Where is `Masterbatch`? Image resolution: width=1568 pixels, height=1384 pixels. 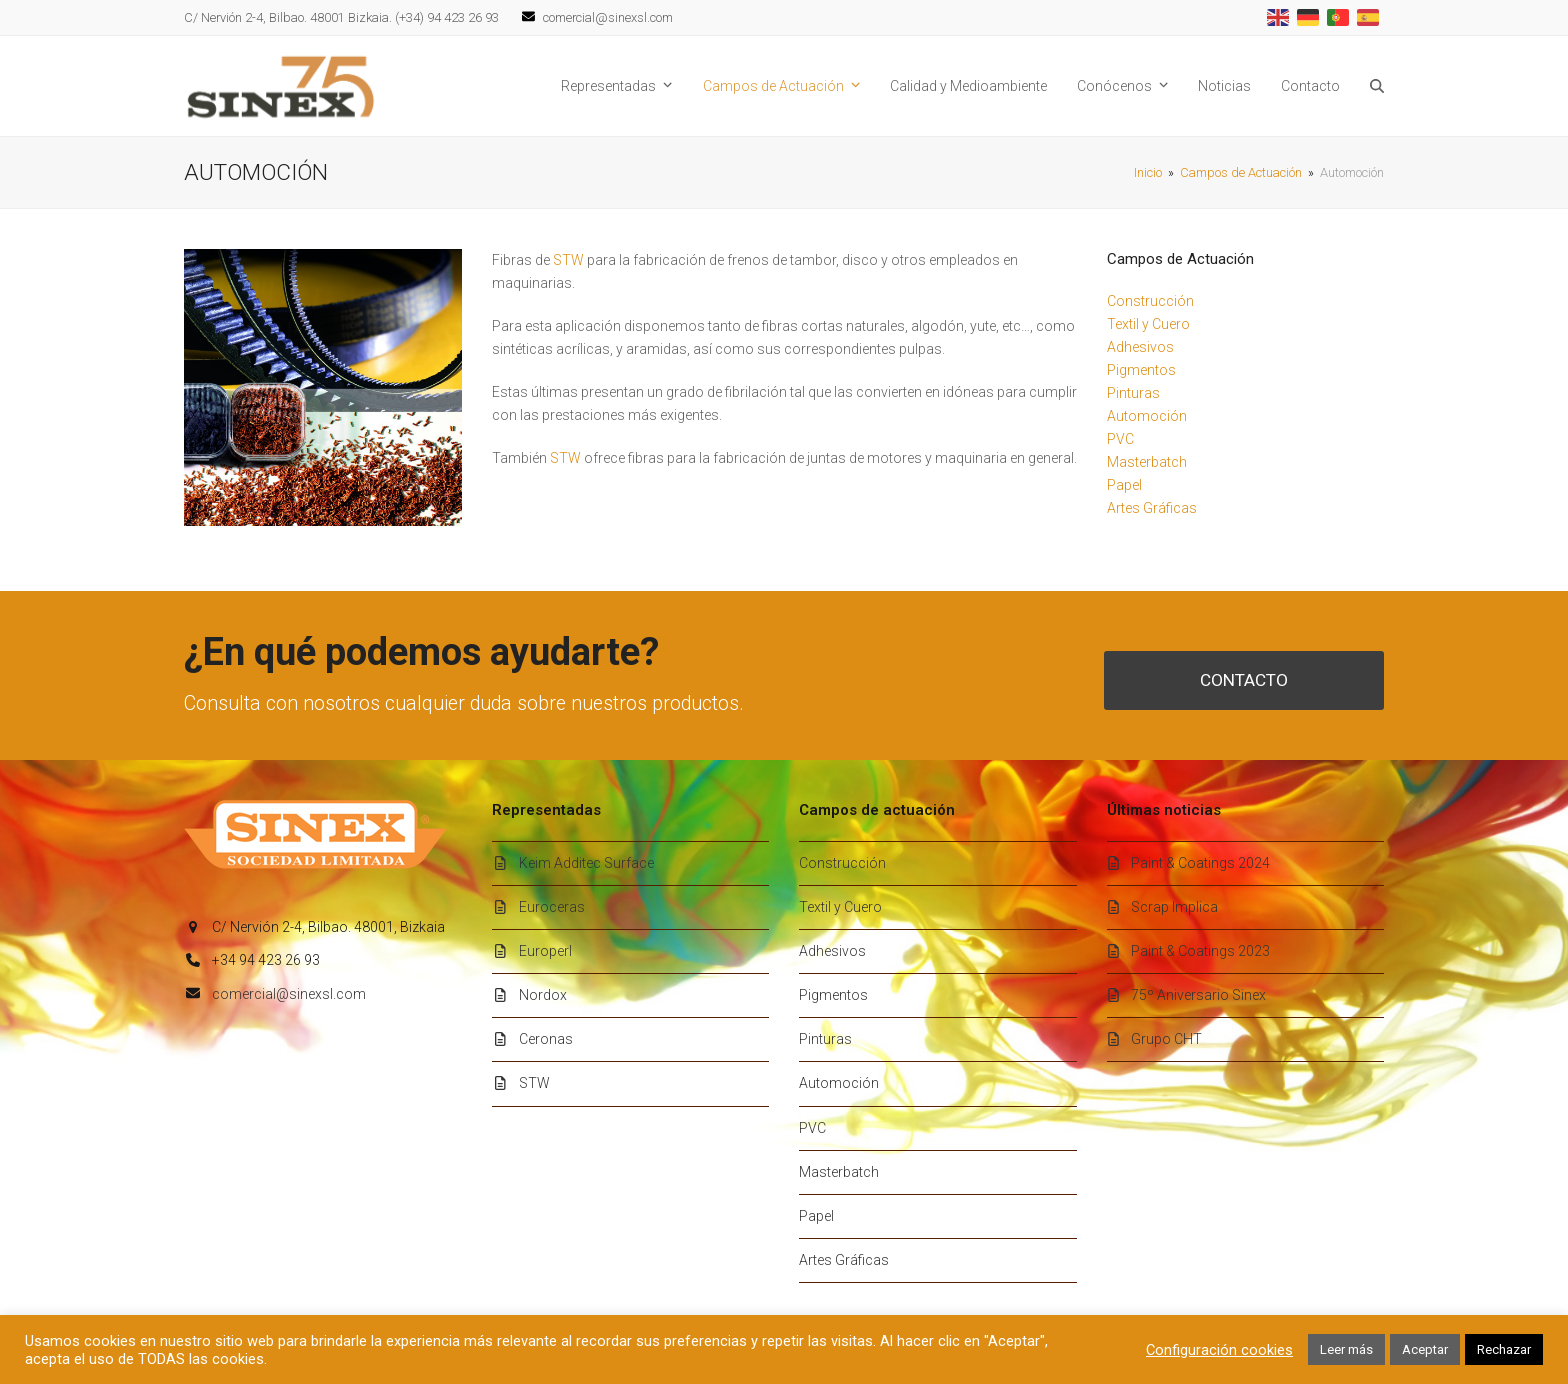 Masterbatch is located at coordinates (1147, 462).